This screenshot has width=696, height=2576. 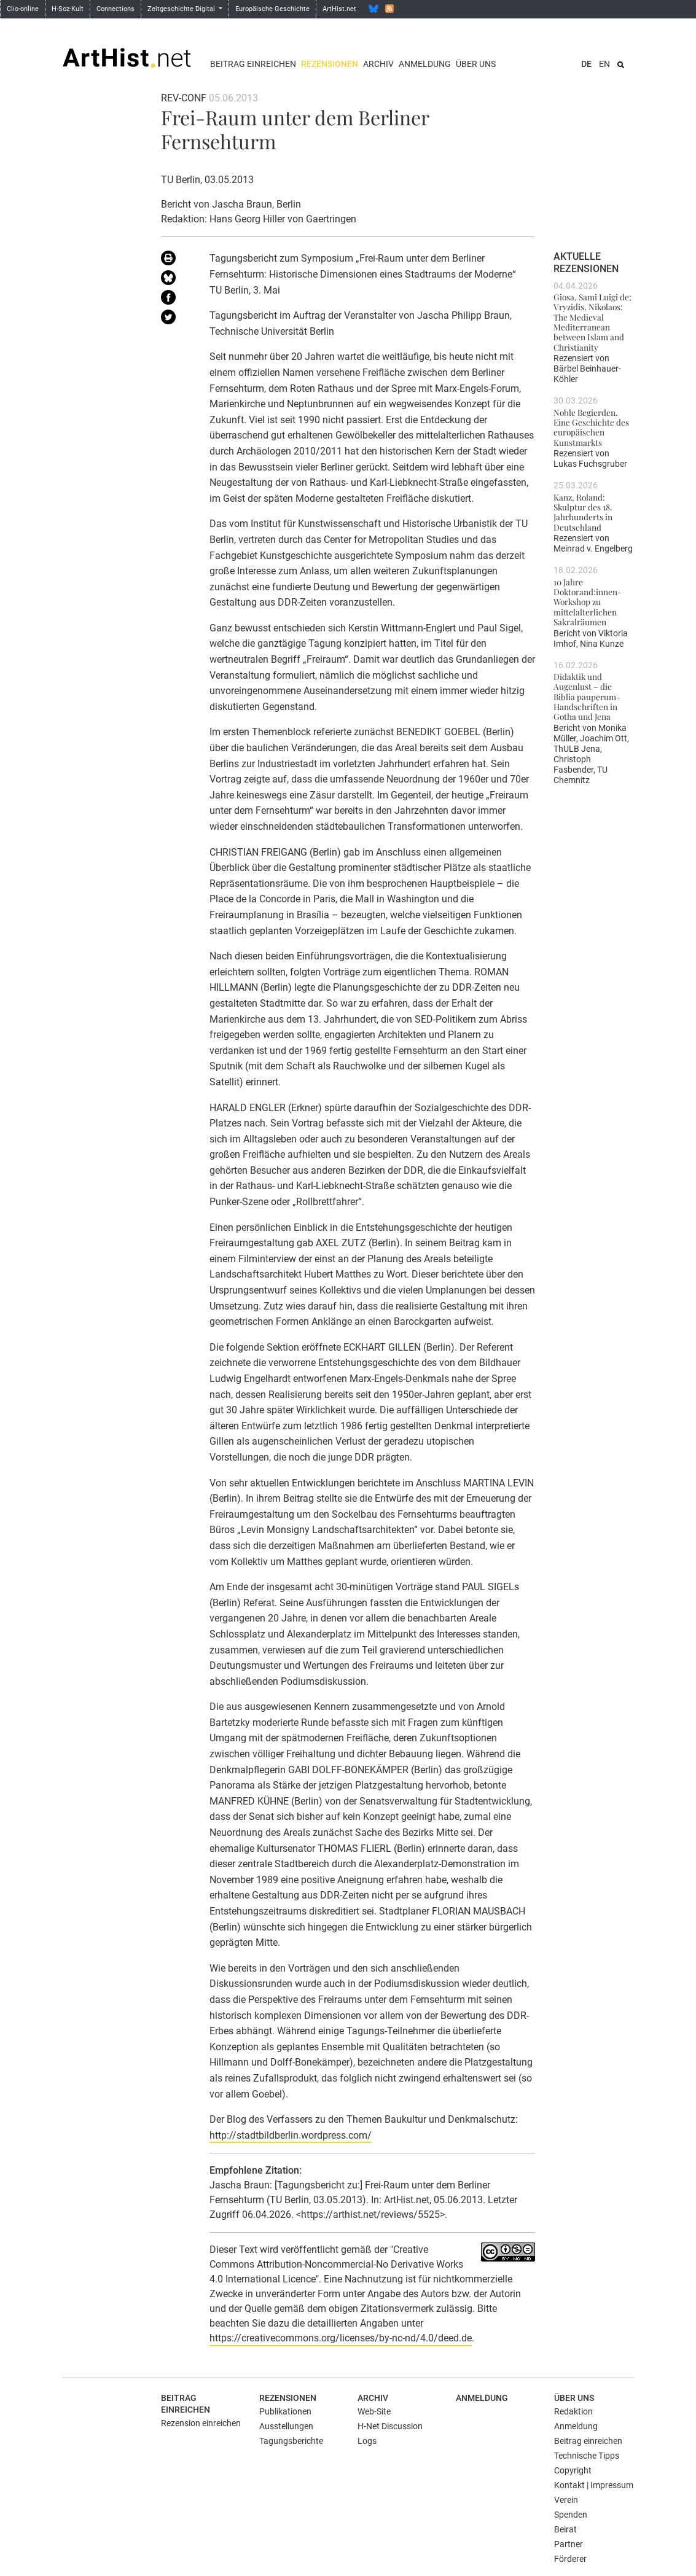 What do you see at coordinates (568, 2544) in the screenshot?
I see `Partner` at bounding box center [568, 2544].